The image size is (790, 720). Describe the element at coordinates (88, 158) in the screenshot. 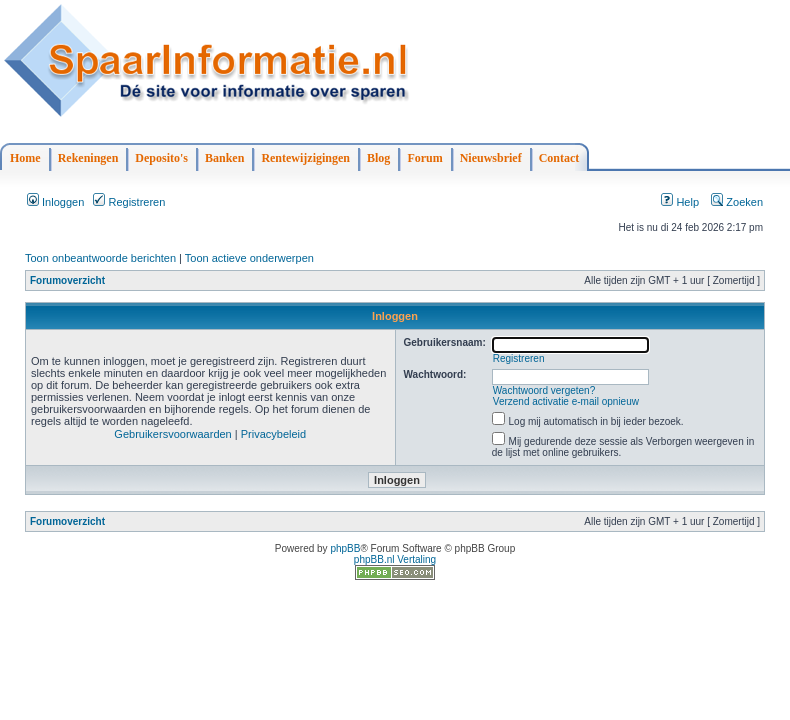

I see `Rekeningen` at that location.